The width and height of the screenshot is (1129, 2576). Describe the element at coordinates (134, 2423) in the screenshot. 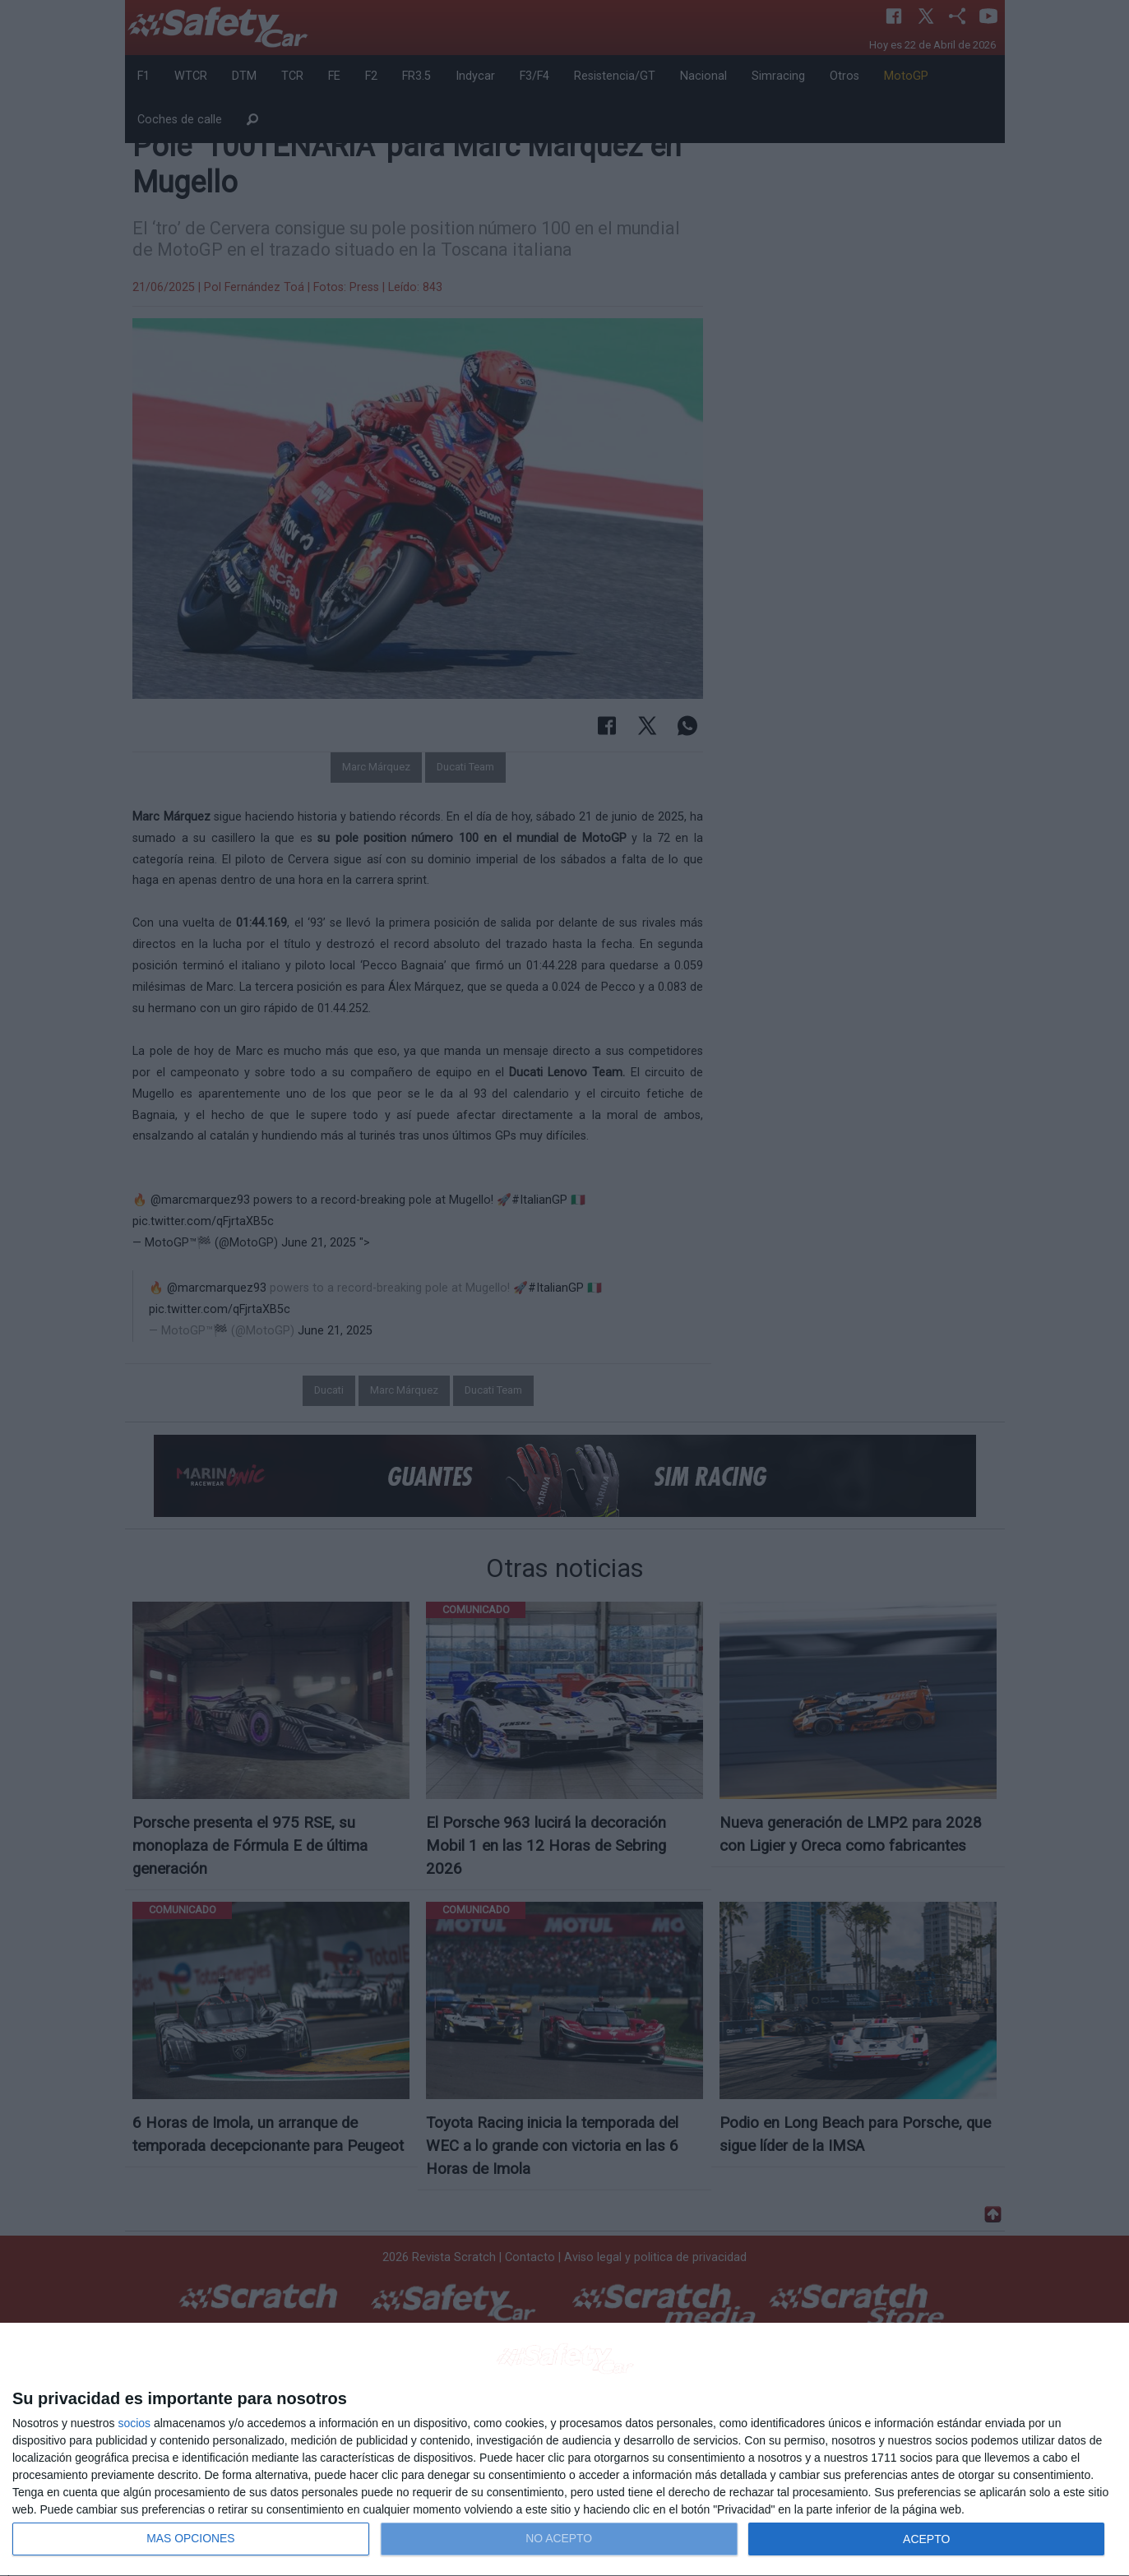

I see `socios` at that location.